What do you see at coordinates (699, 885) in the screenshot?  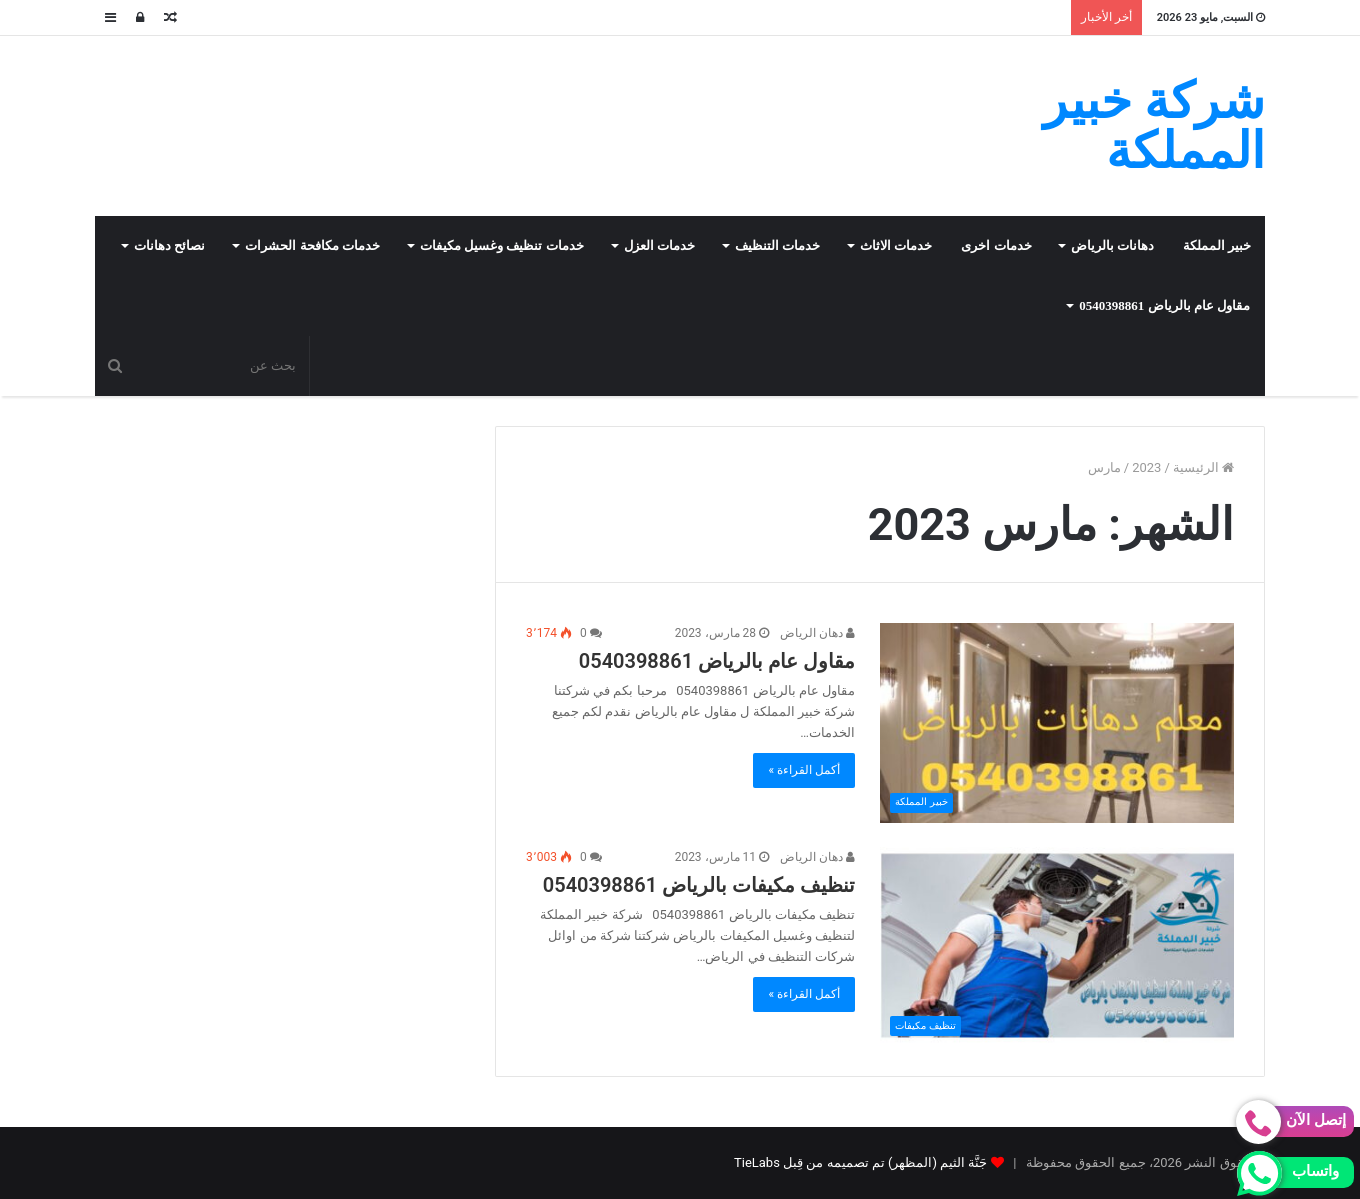 I see `تنظيف مكيفات بالرياض 0540398861` at bounding box center [699, 885].